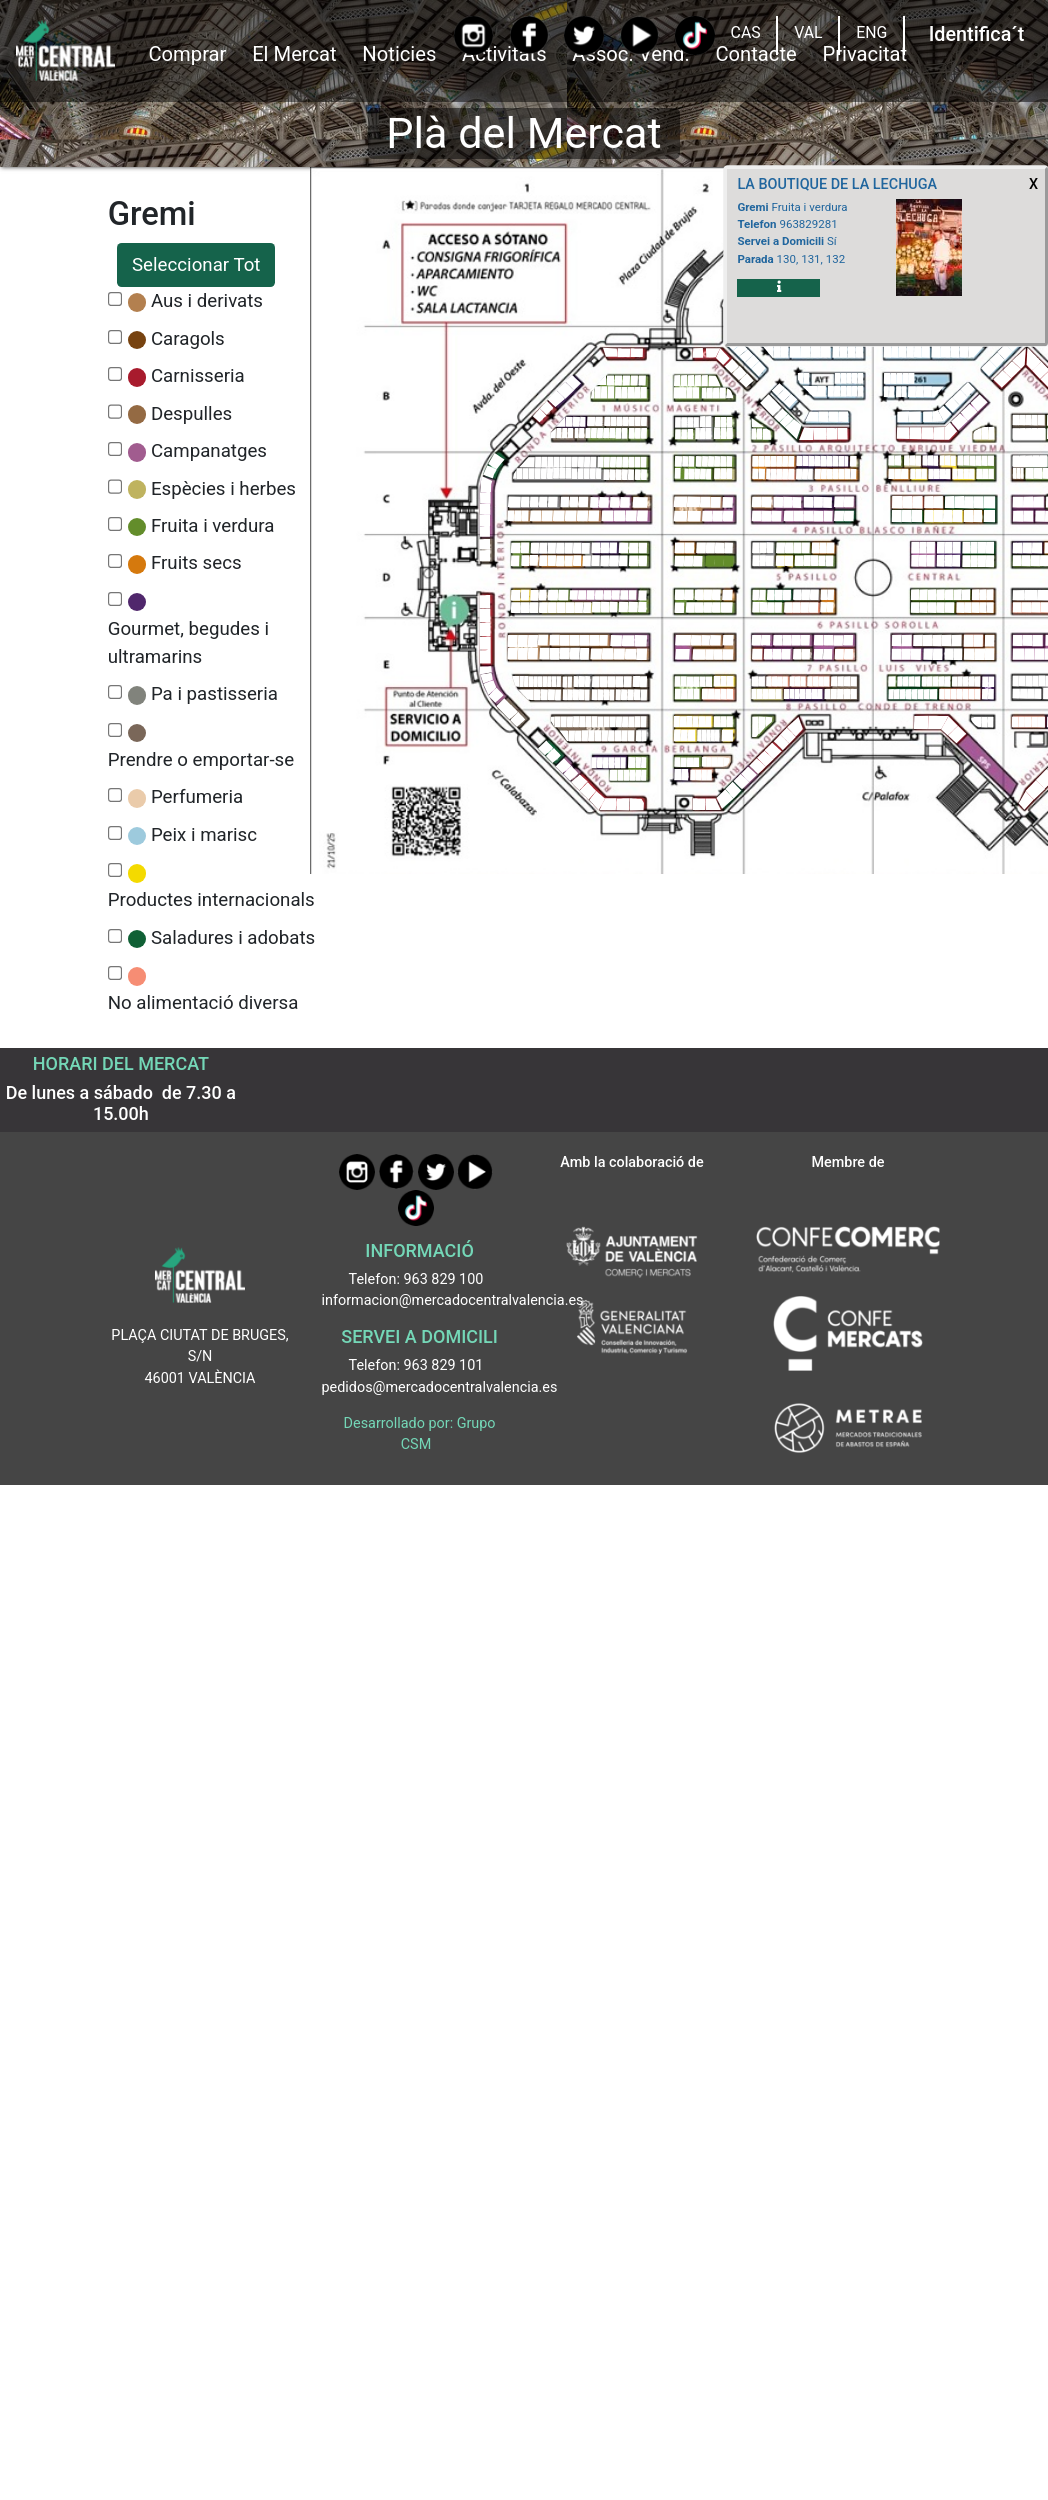 The image size is (1048, 2500). Describe the element at coordinates (196, 563) in the screenshot. I see `Fruits secs` at that location.